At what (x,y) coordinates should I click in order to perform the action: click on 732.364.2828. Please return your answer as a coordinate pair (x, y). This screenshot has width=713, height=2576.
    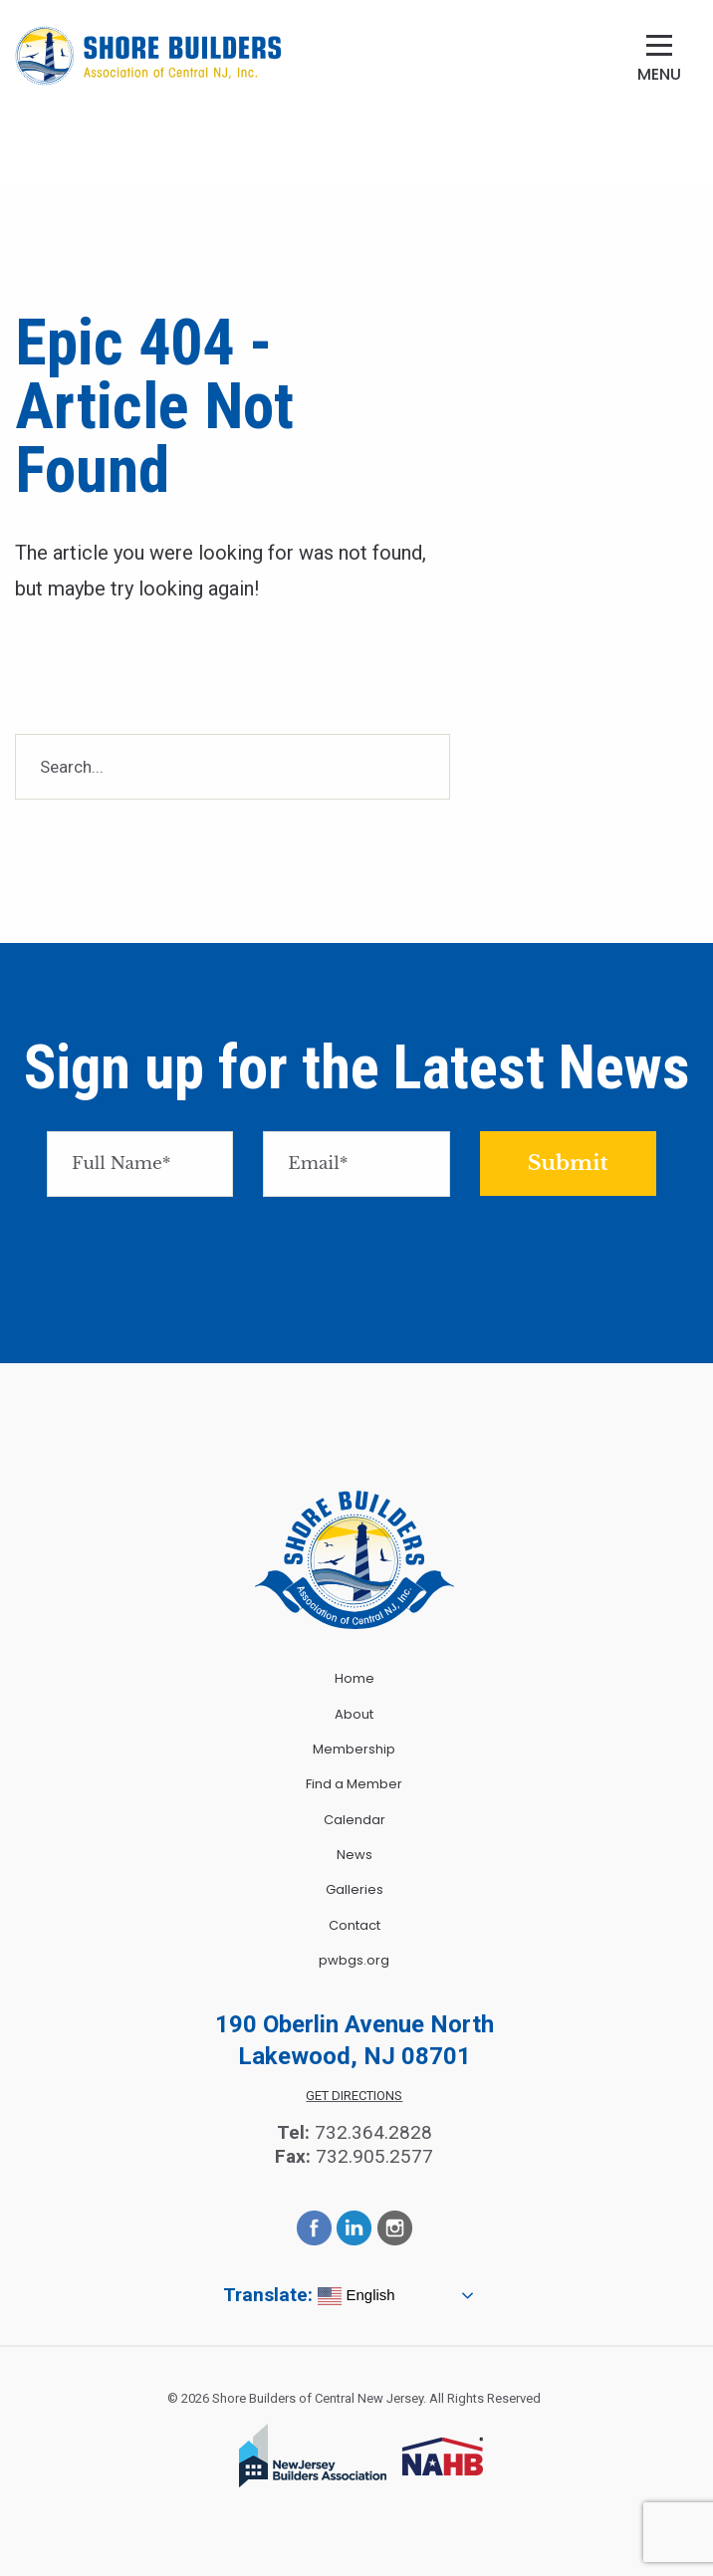
    Looking at the image, I should click on (373, 2132).